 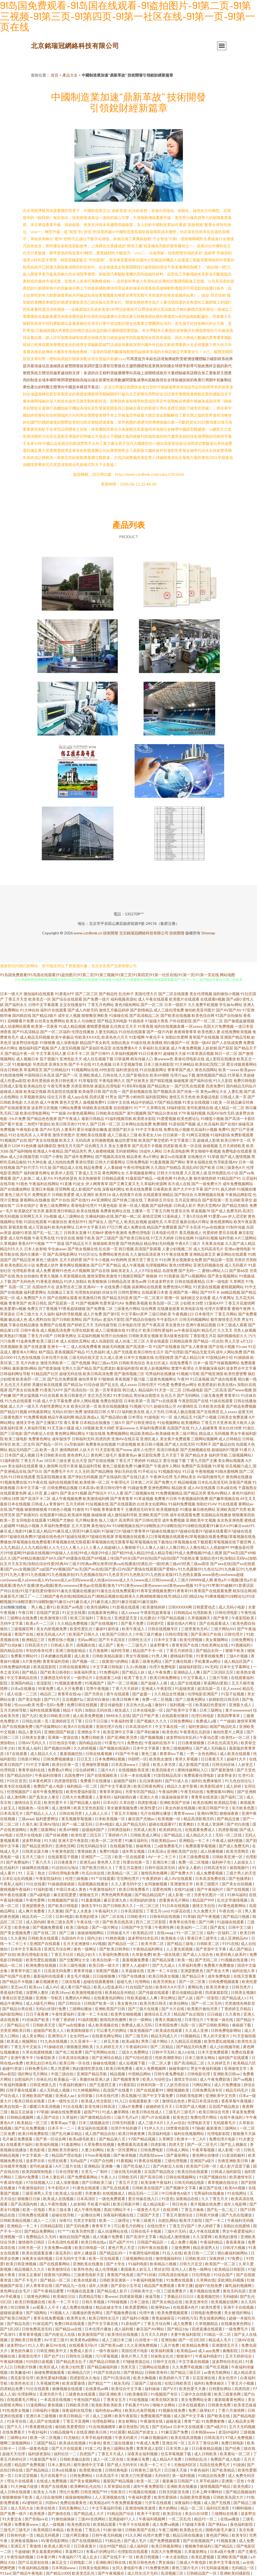 I want to click on 成年在线观看免费, so click(x=185, y=1514).